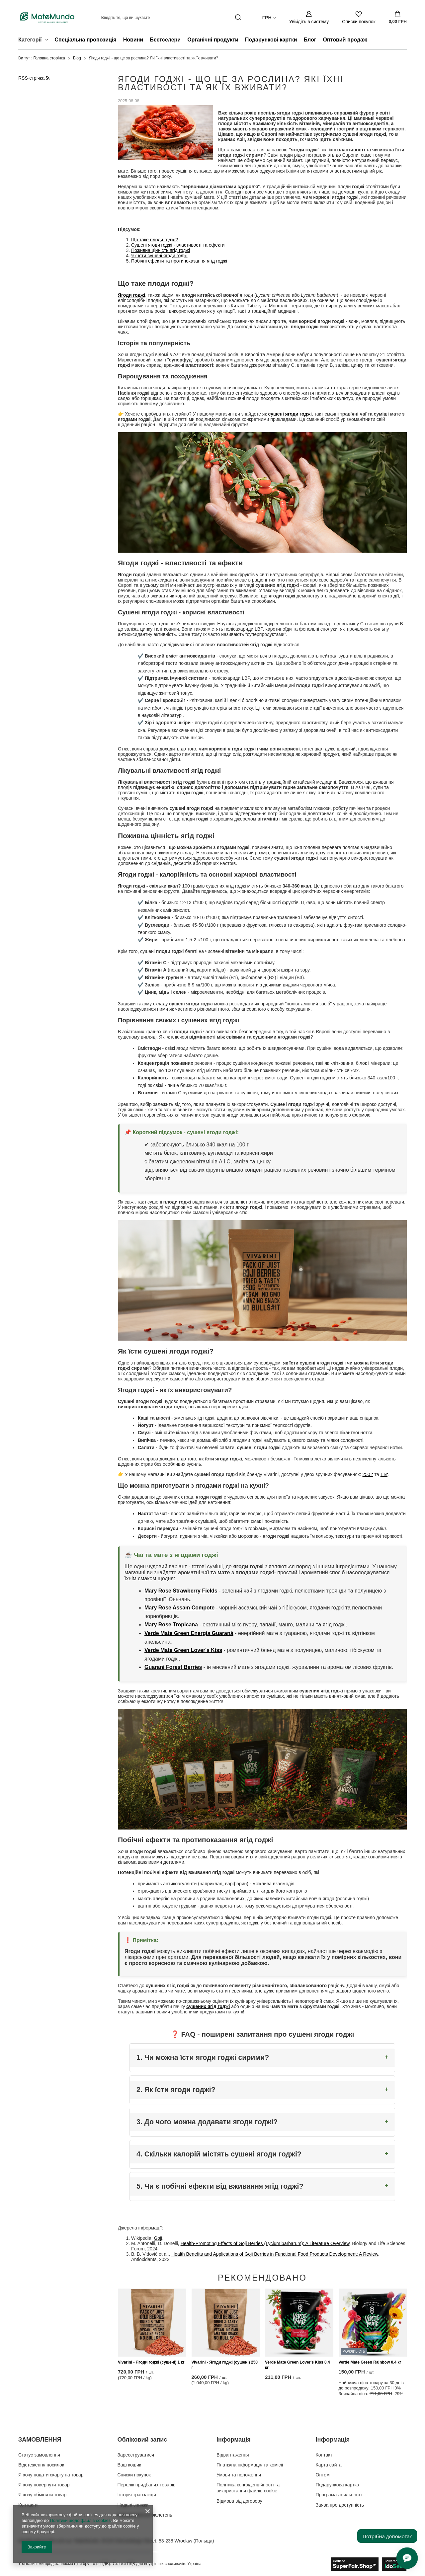  Describe the element at coordinates (51, 2474) in the screenshot. I see `Я хочу подати скаргу на товар [Елемент нижнього колонтитула: Я хочу подати скаргу на товар]` at that location.